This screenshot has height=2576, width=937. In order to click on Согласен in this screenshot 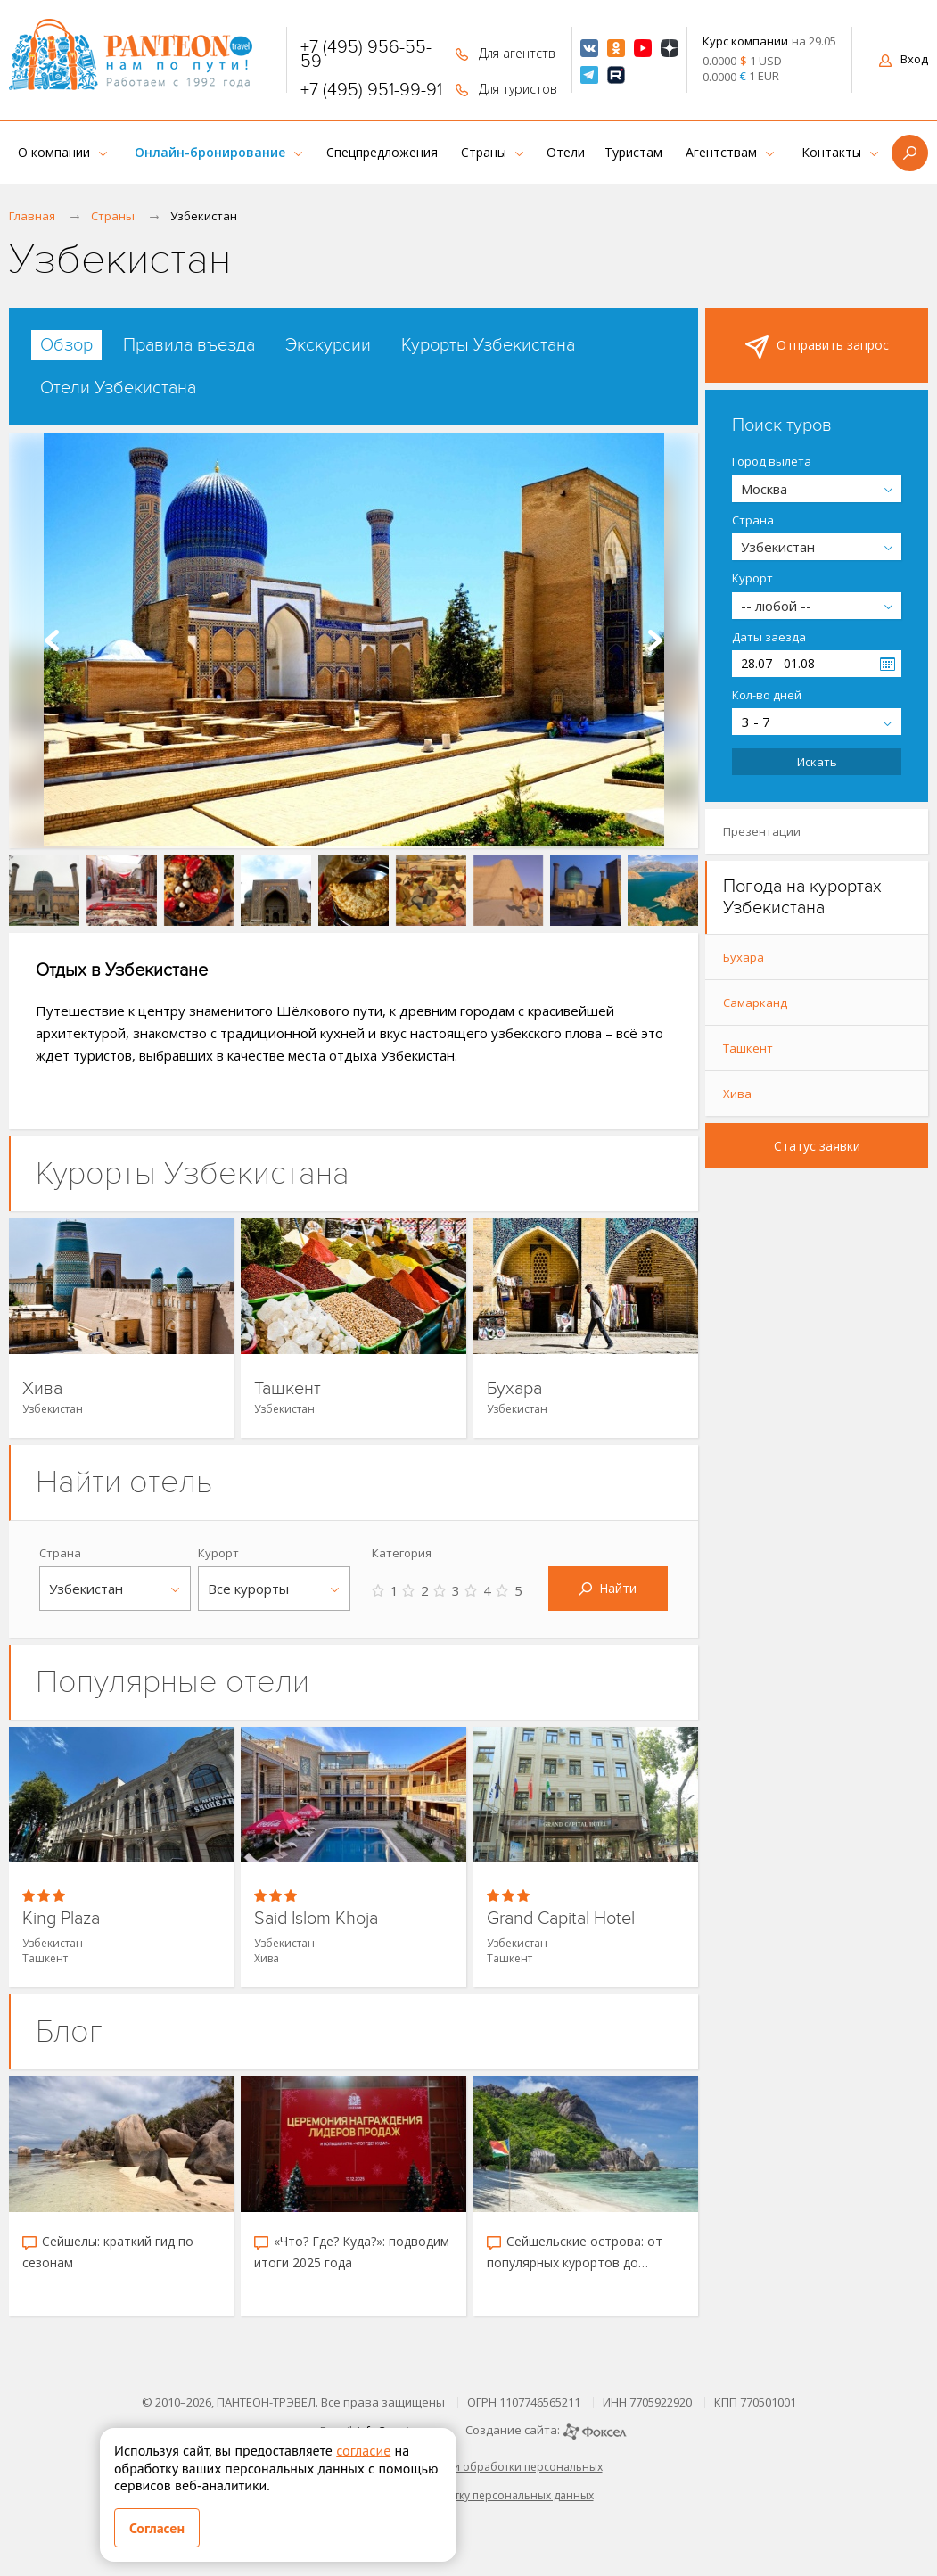, I will do `click(157, 2528)`.